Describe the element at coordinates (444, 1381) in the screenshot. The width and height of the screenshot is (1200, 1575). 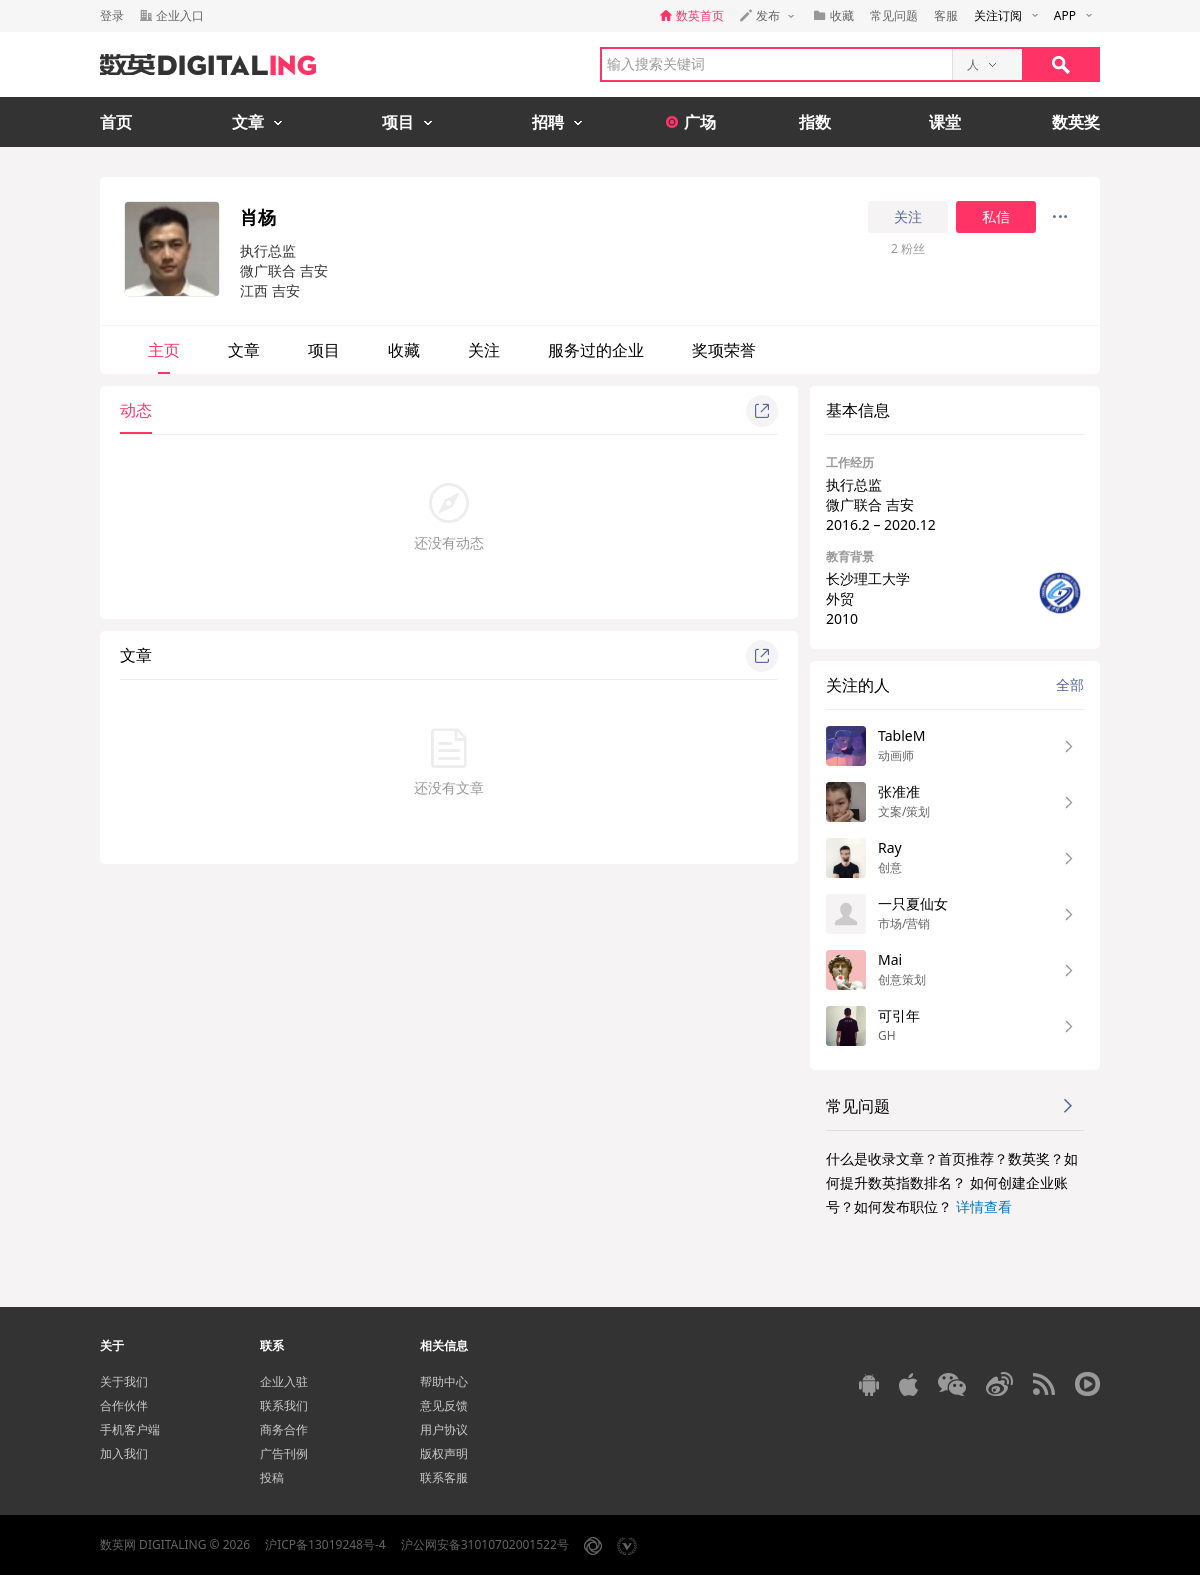
I see `帮助中心` at that location.